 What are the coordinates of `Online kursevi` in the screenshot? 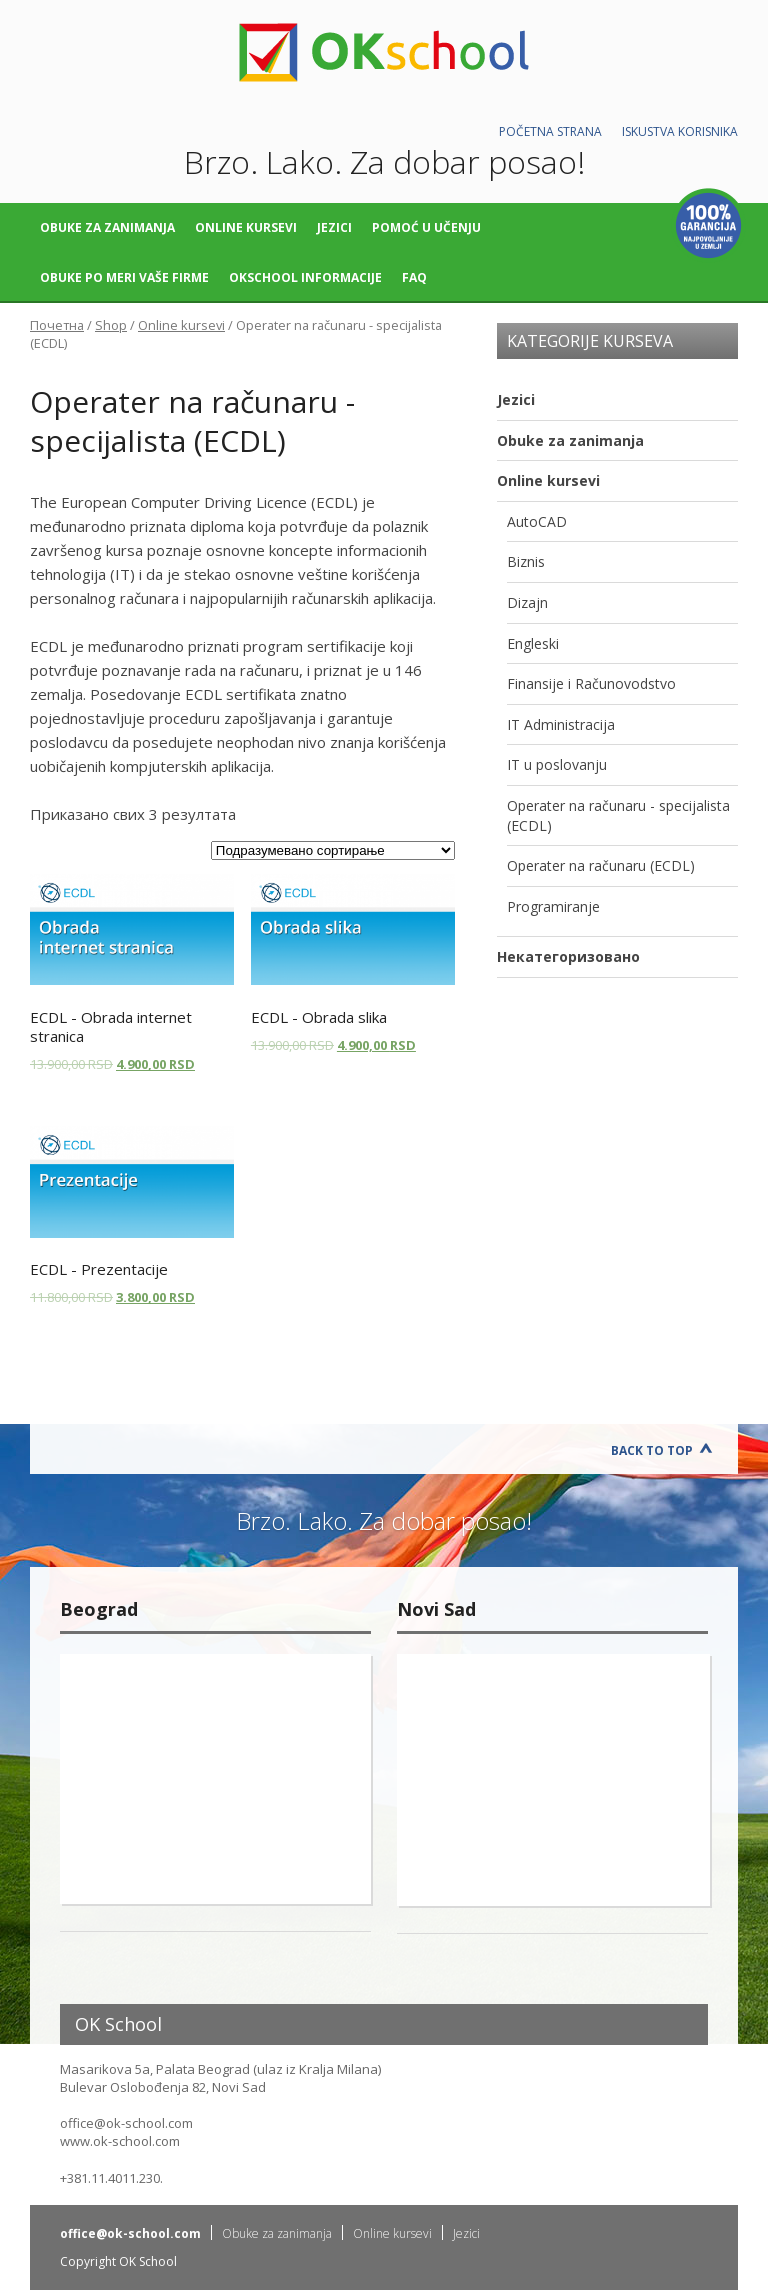 It's located at (246, 227).